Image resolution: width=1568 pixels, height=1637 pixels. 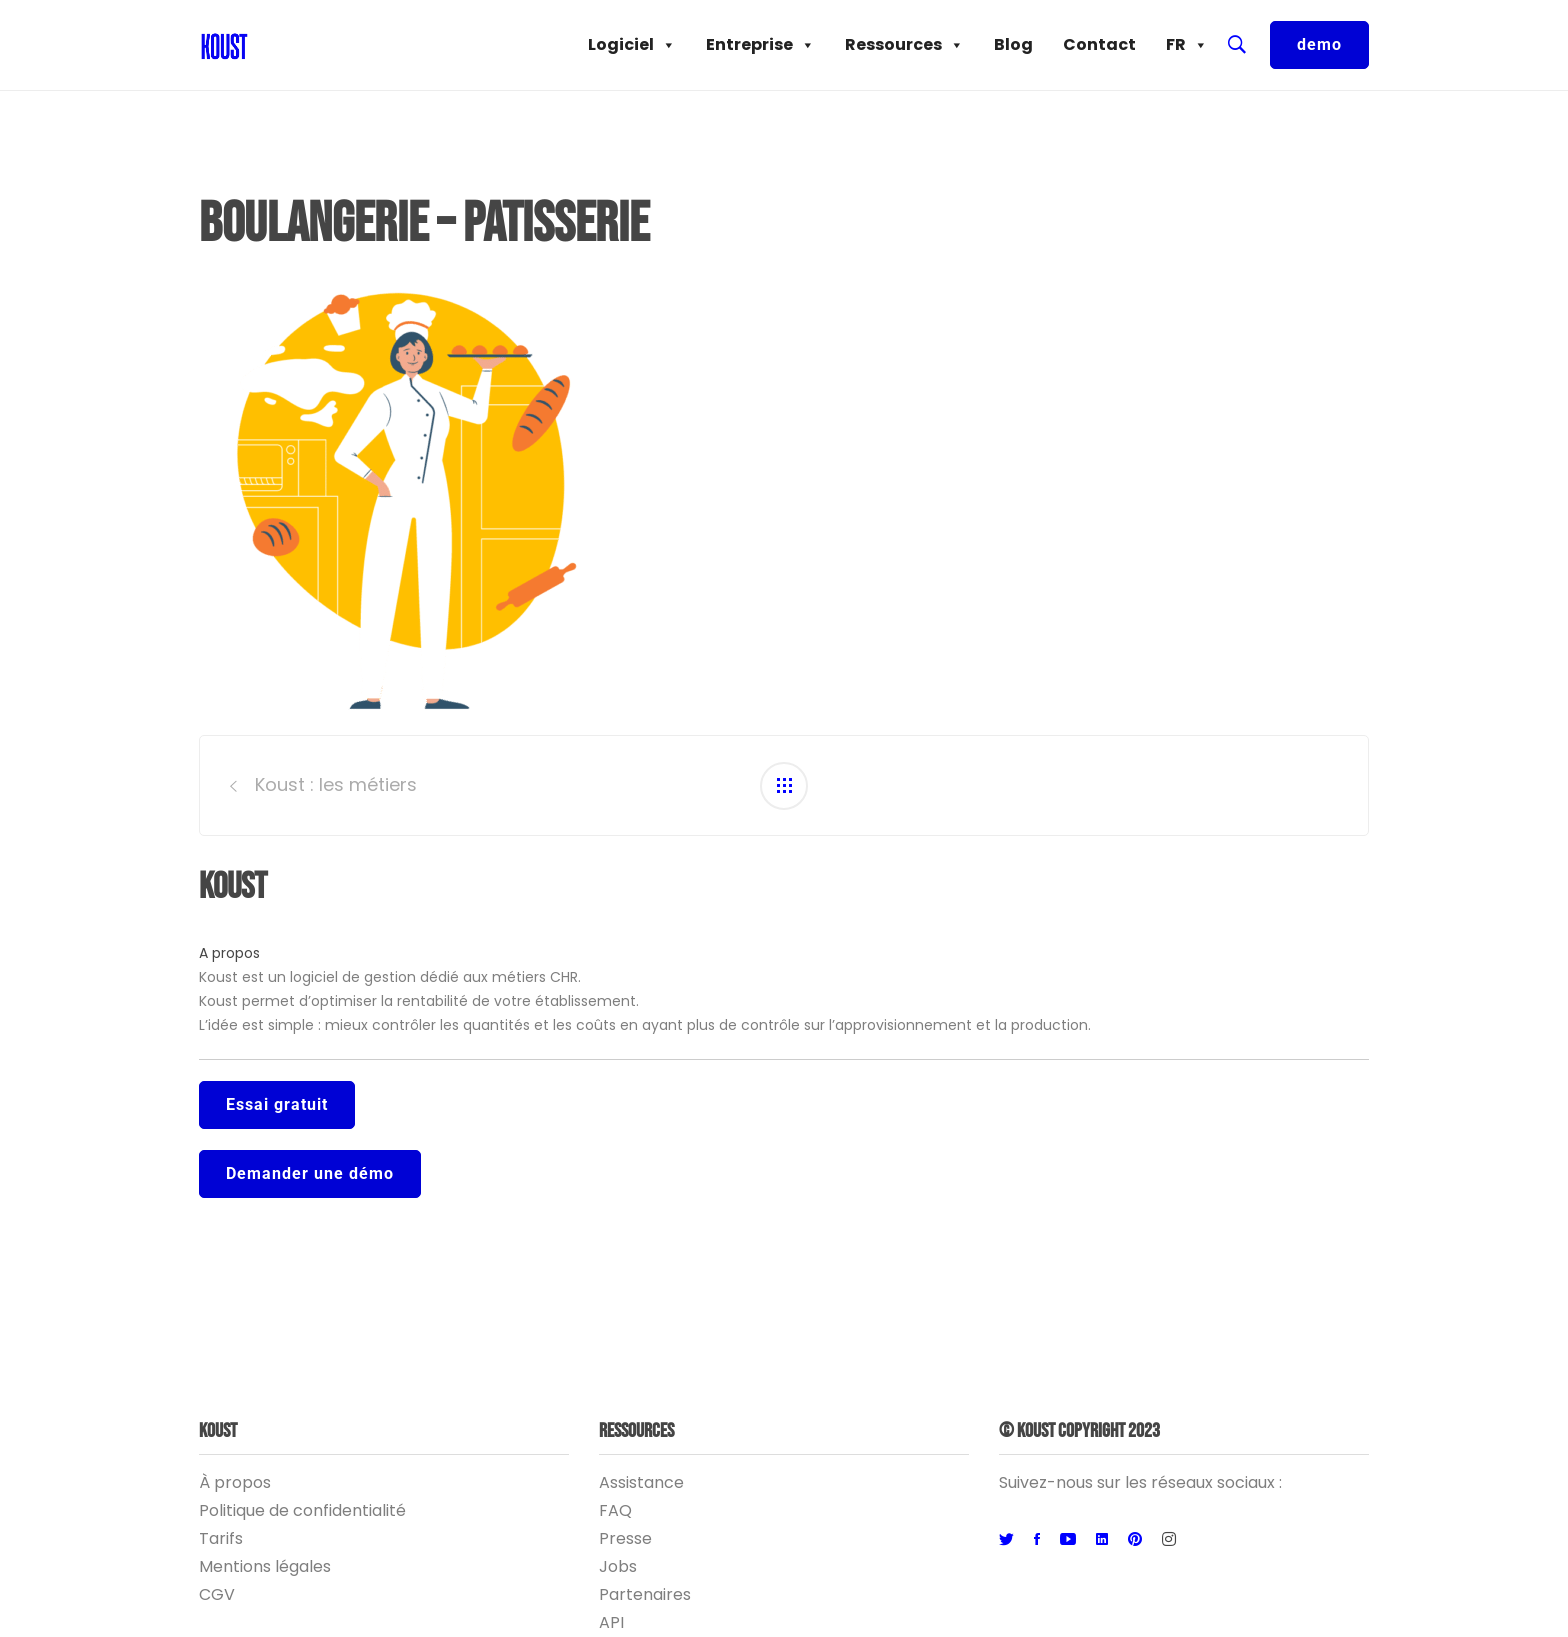 I want to click on Ressources, so click(x=904, y=45).